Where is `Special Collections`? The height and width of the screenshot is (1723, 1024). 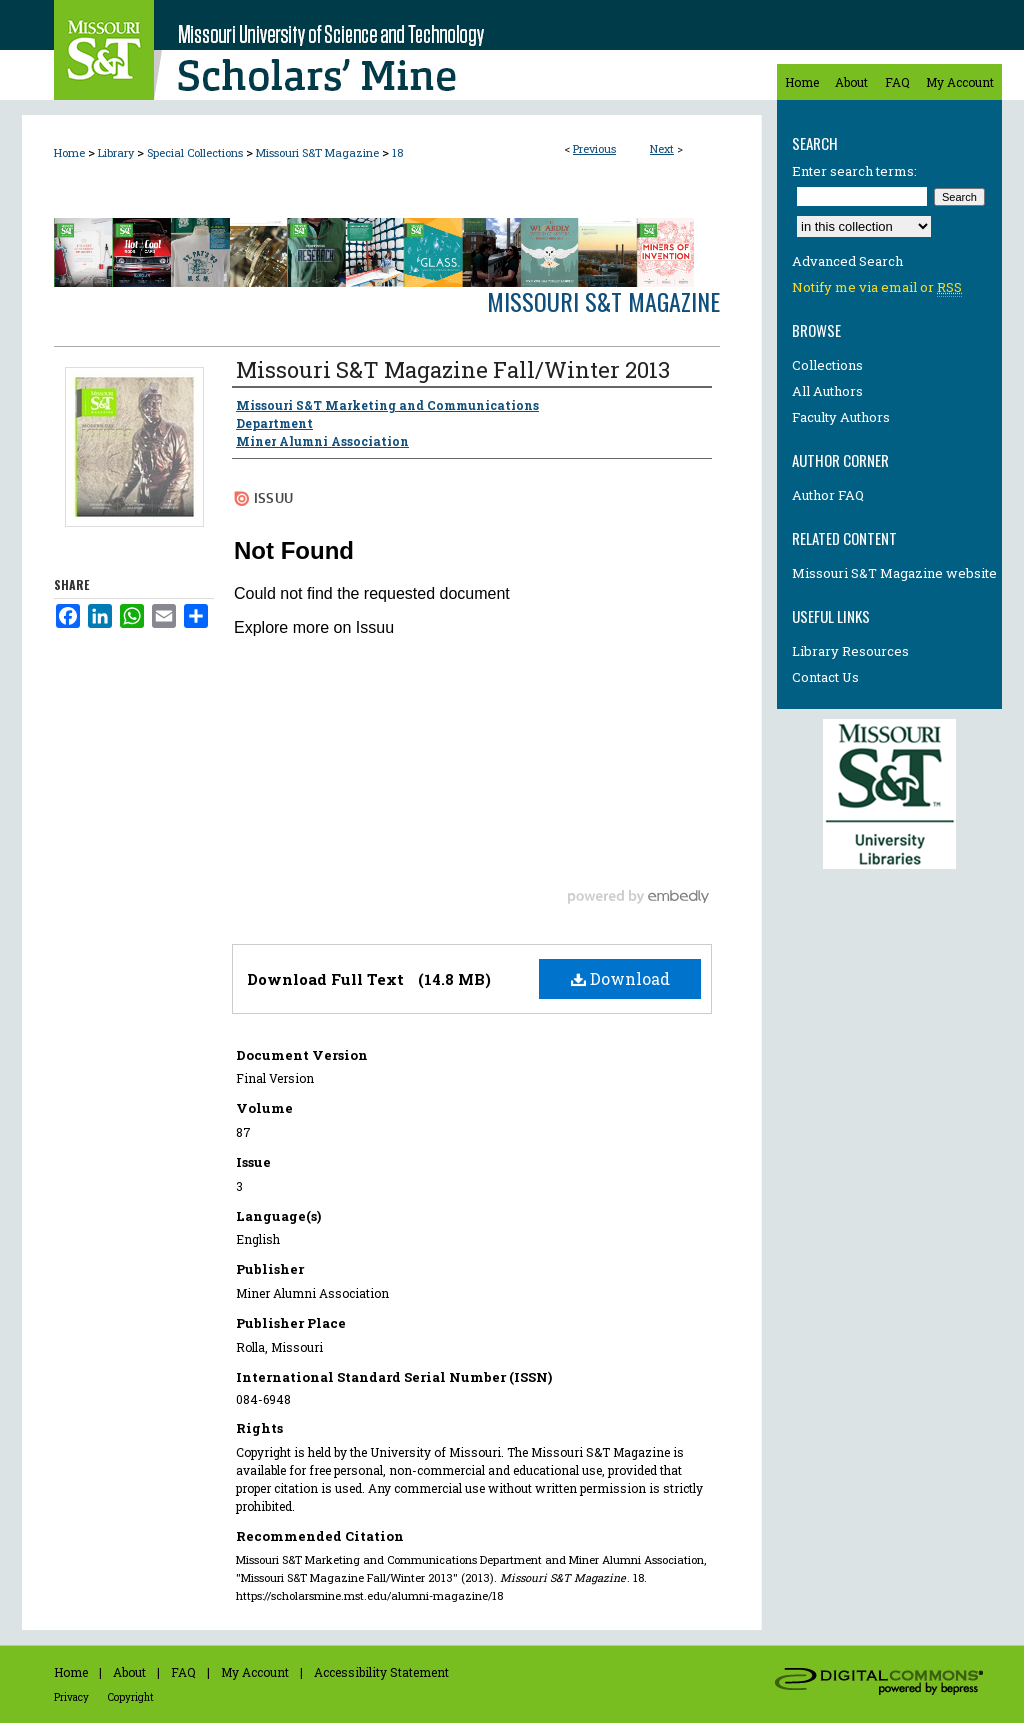
Special Collections is located at coordinates (195, 152).